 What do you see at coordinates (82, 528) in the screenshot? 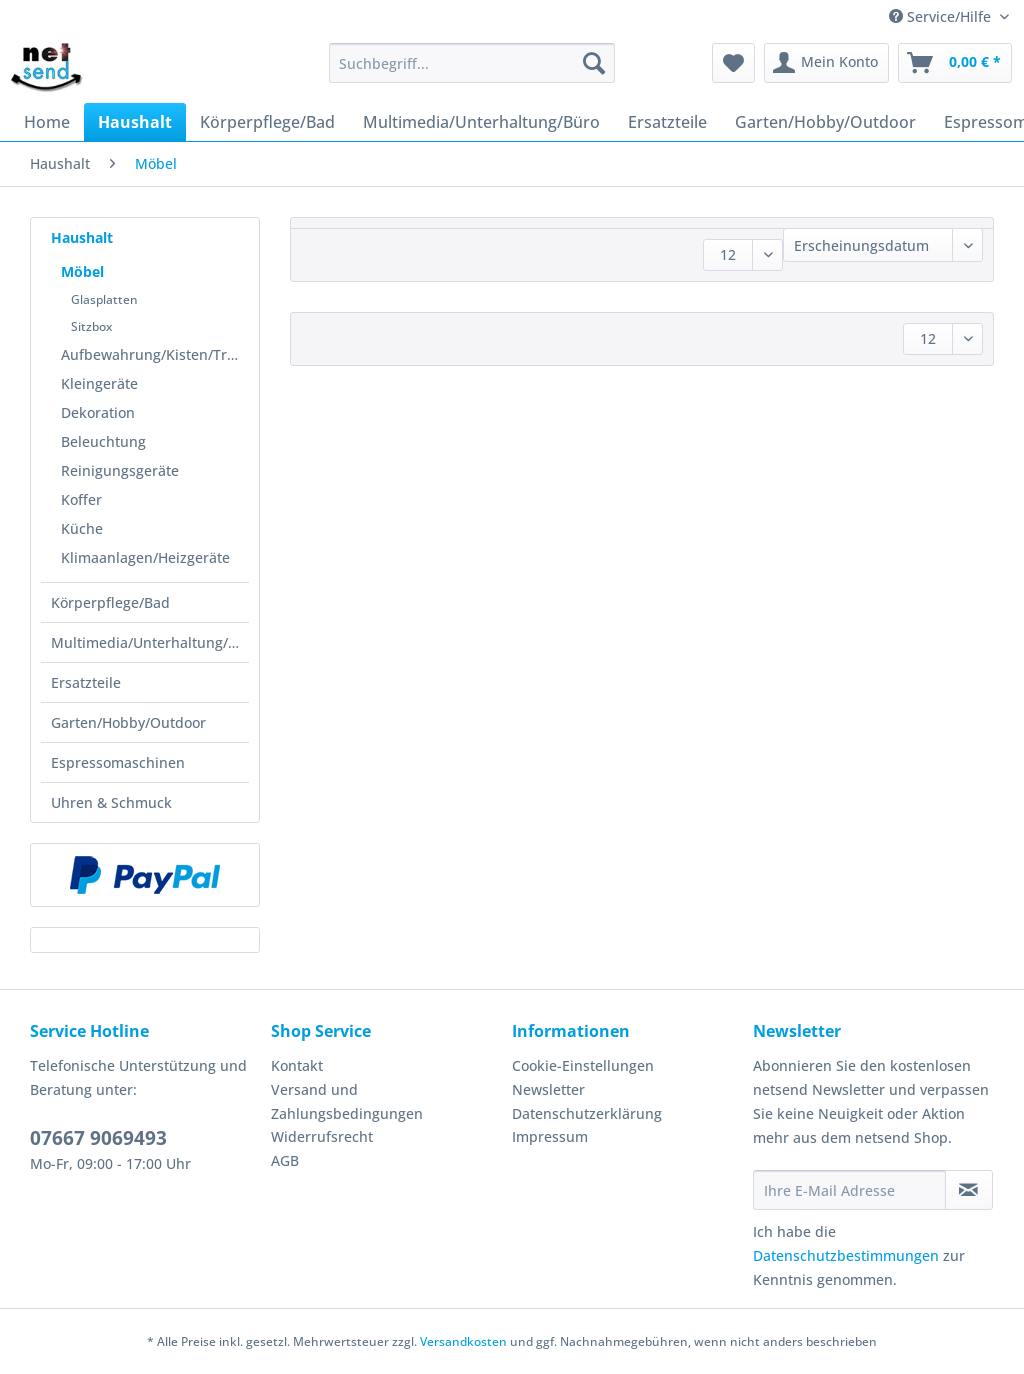
I see `Küche` at bounding box center [82, 528].